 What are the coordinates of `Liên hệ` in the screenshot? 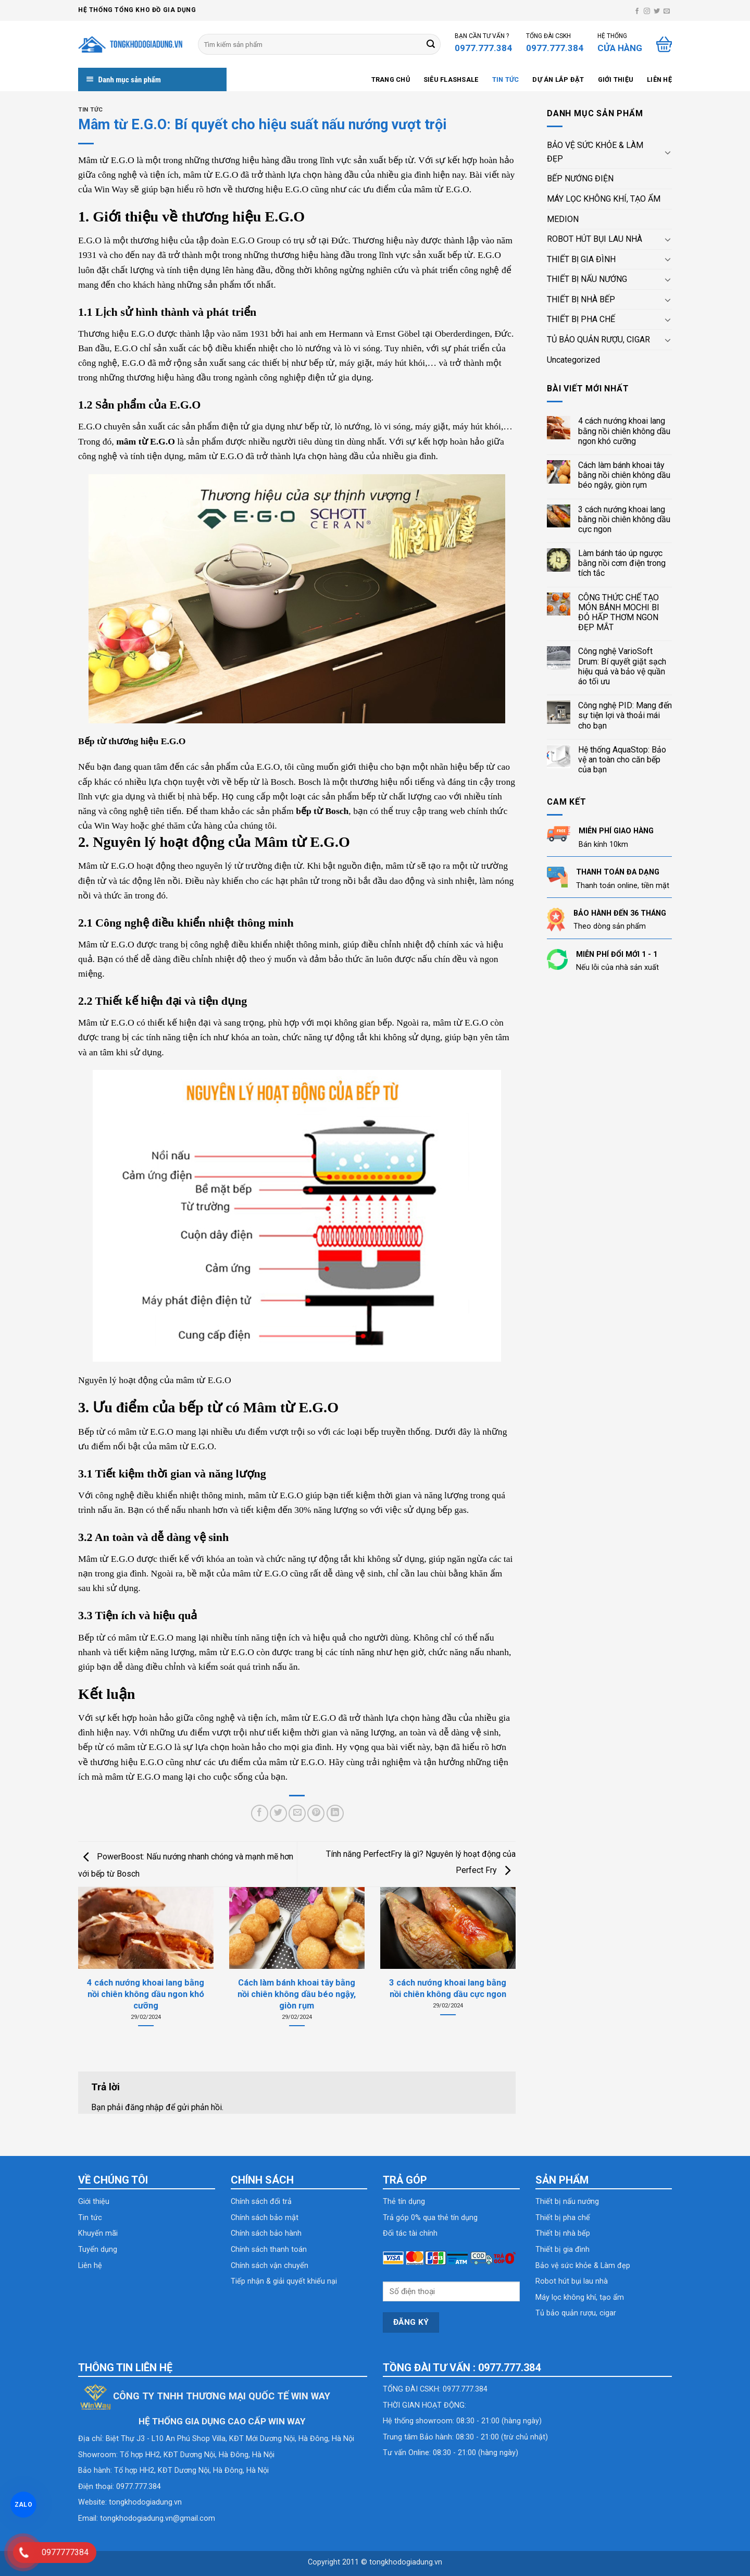 It's located at (659, 79).